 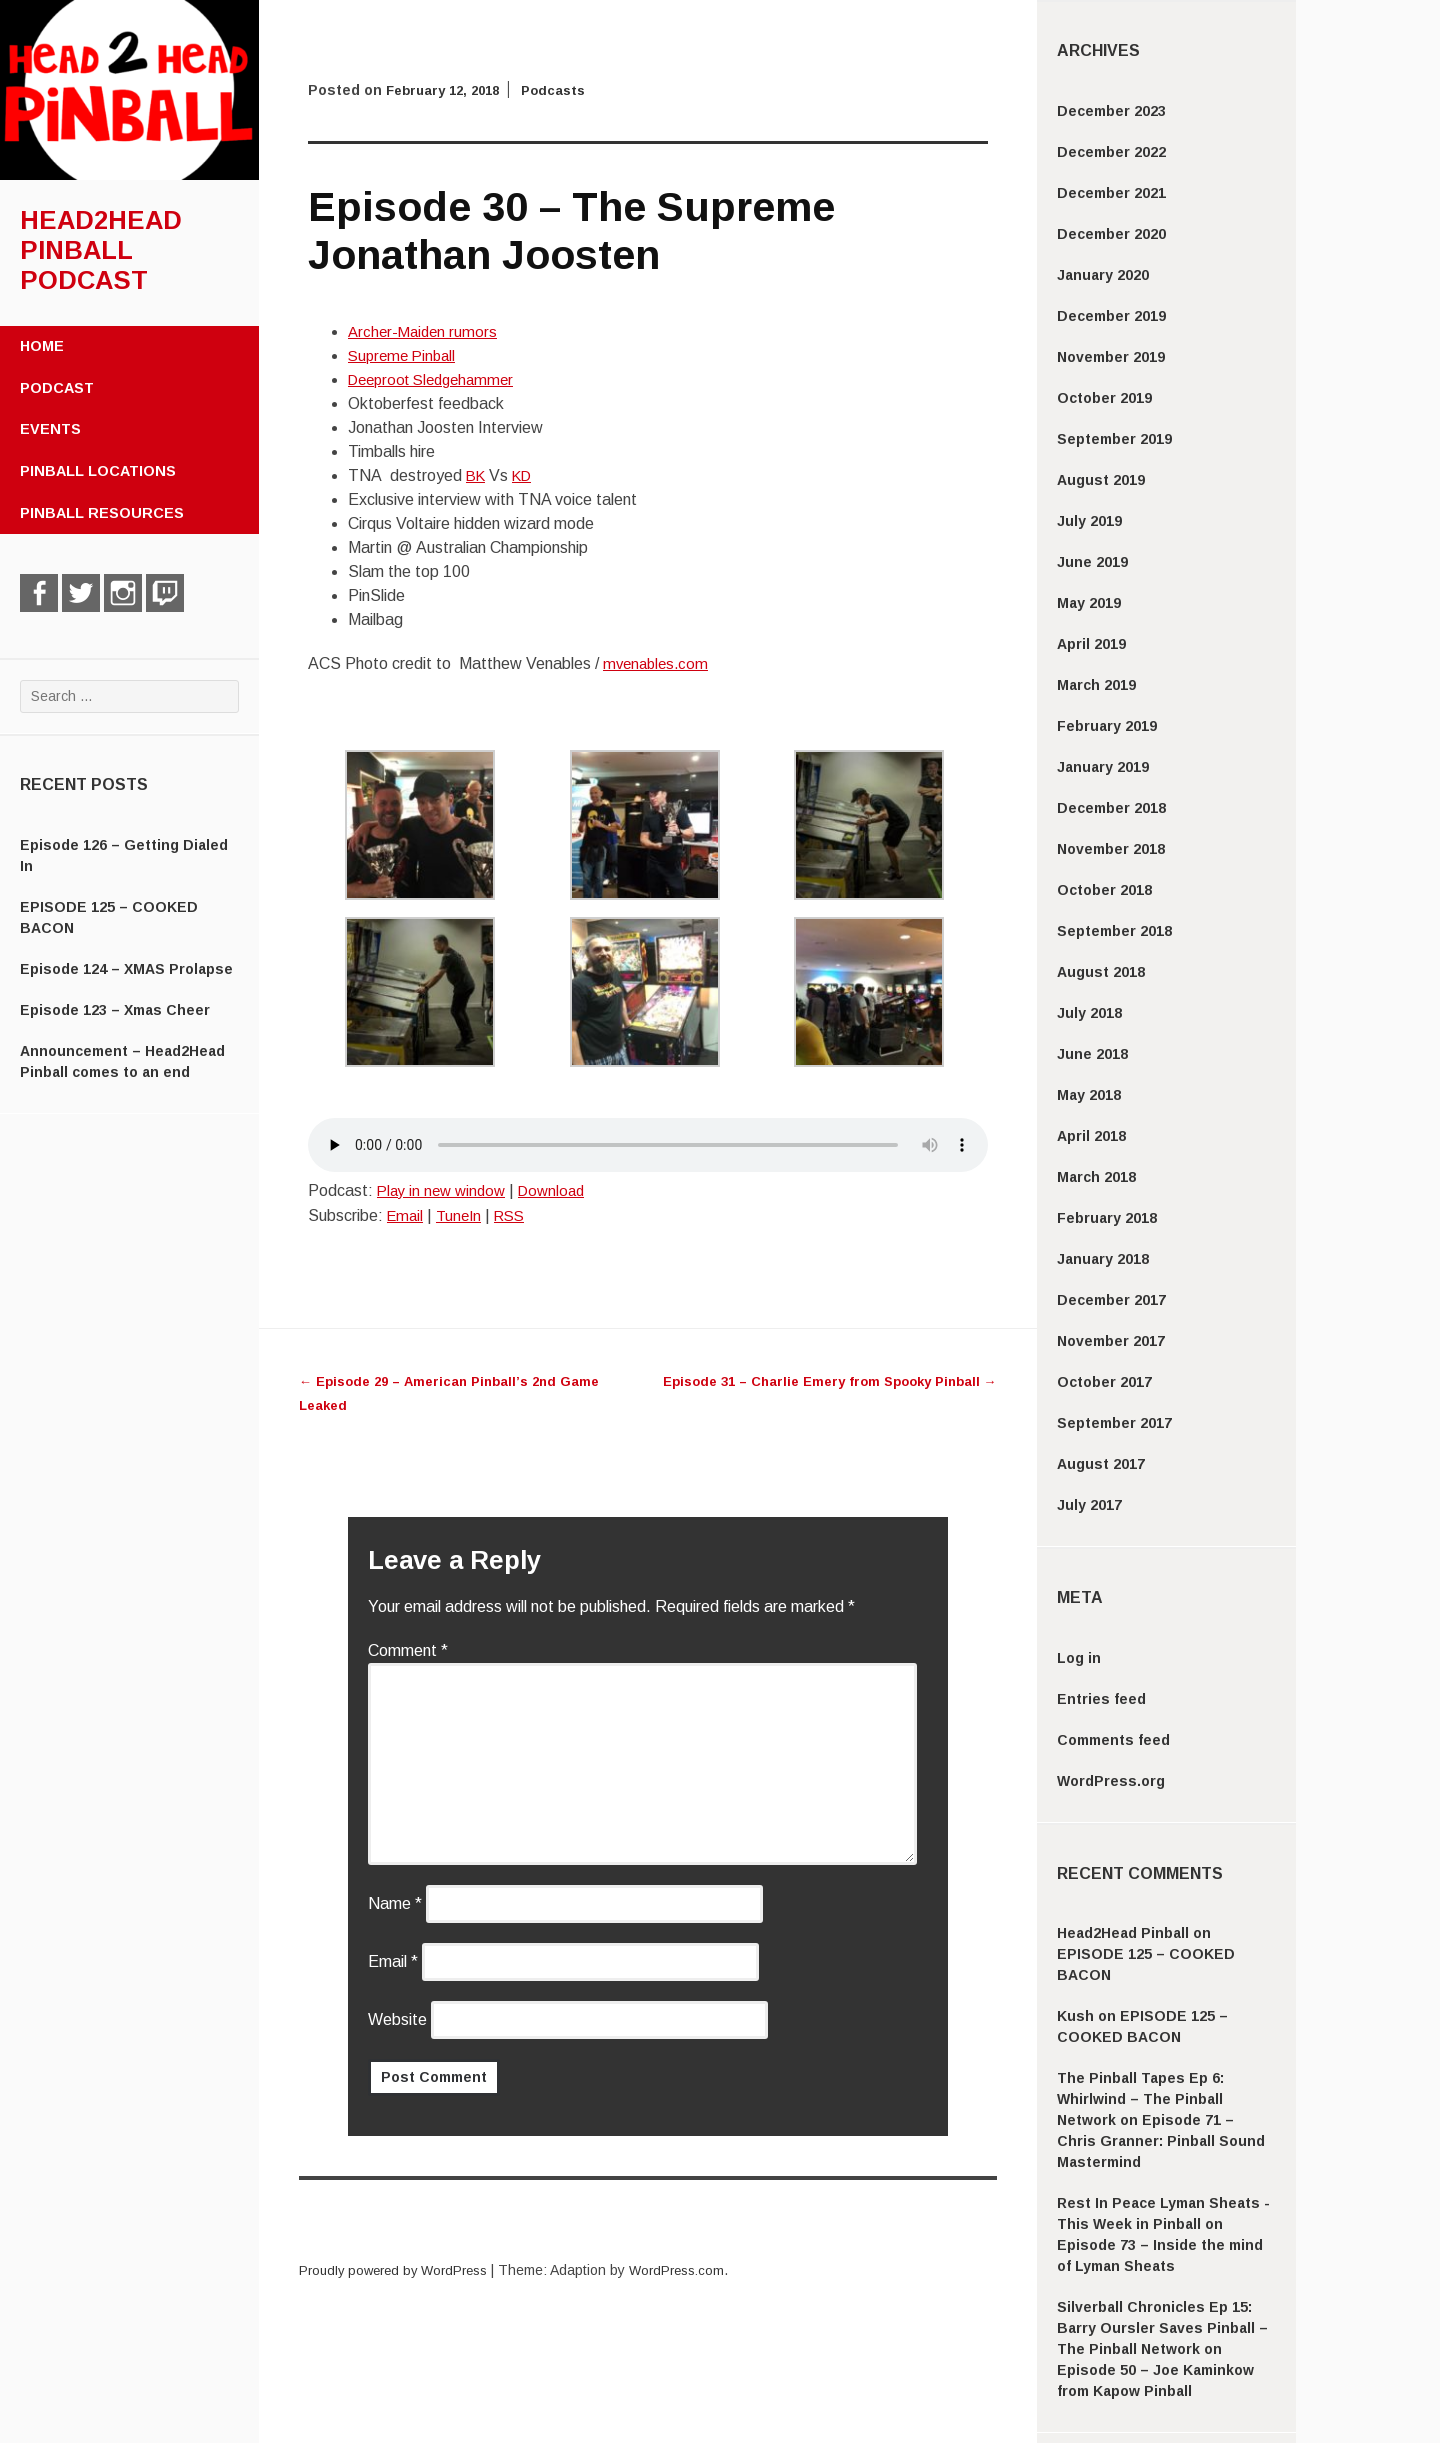 What do you see at coordinates (463, 1215) in the screenshot?
I see `TuneIn` at bounding box center [463, 1215].